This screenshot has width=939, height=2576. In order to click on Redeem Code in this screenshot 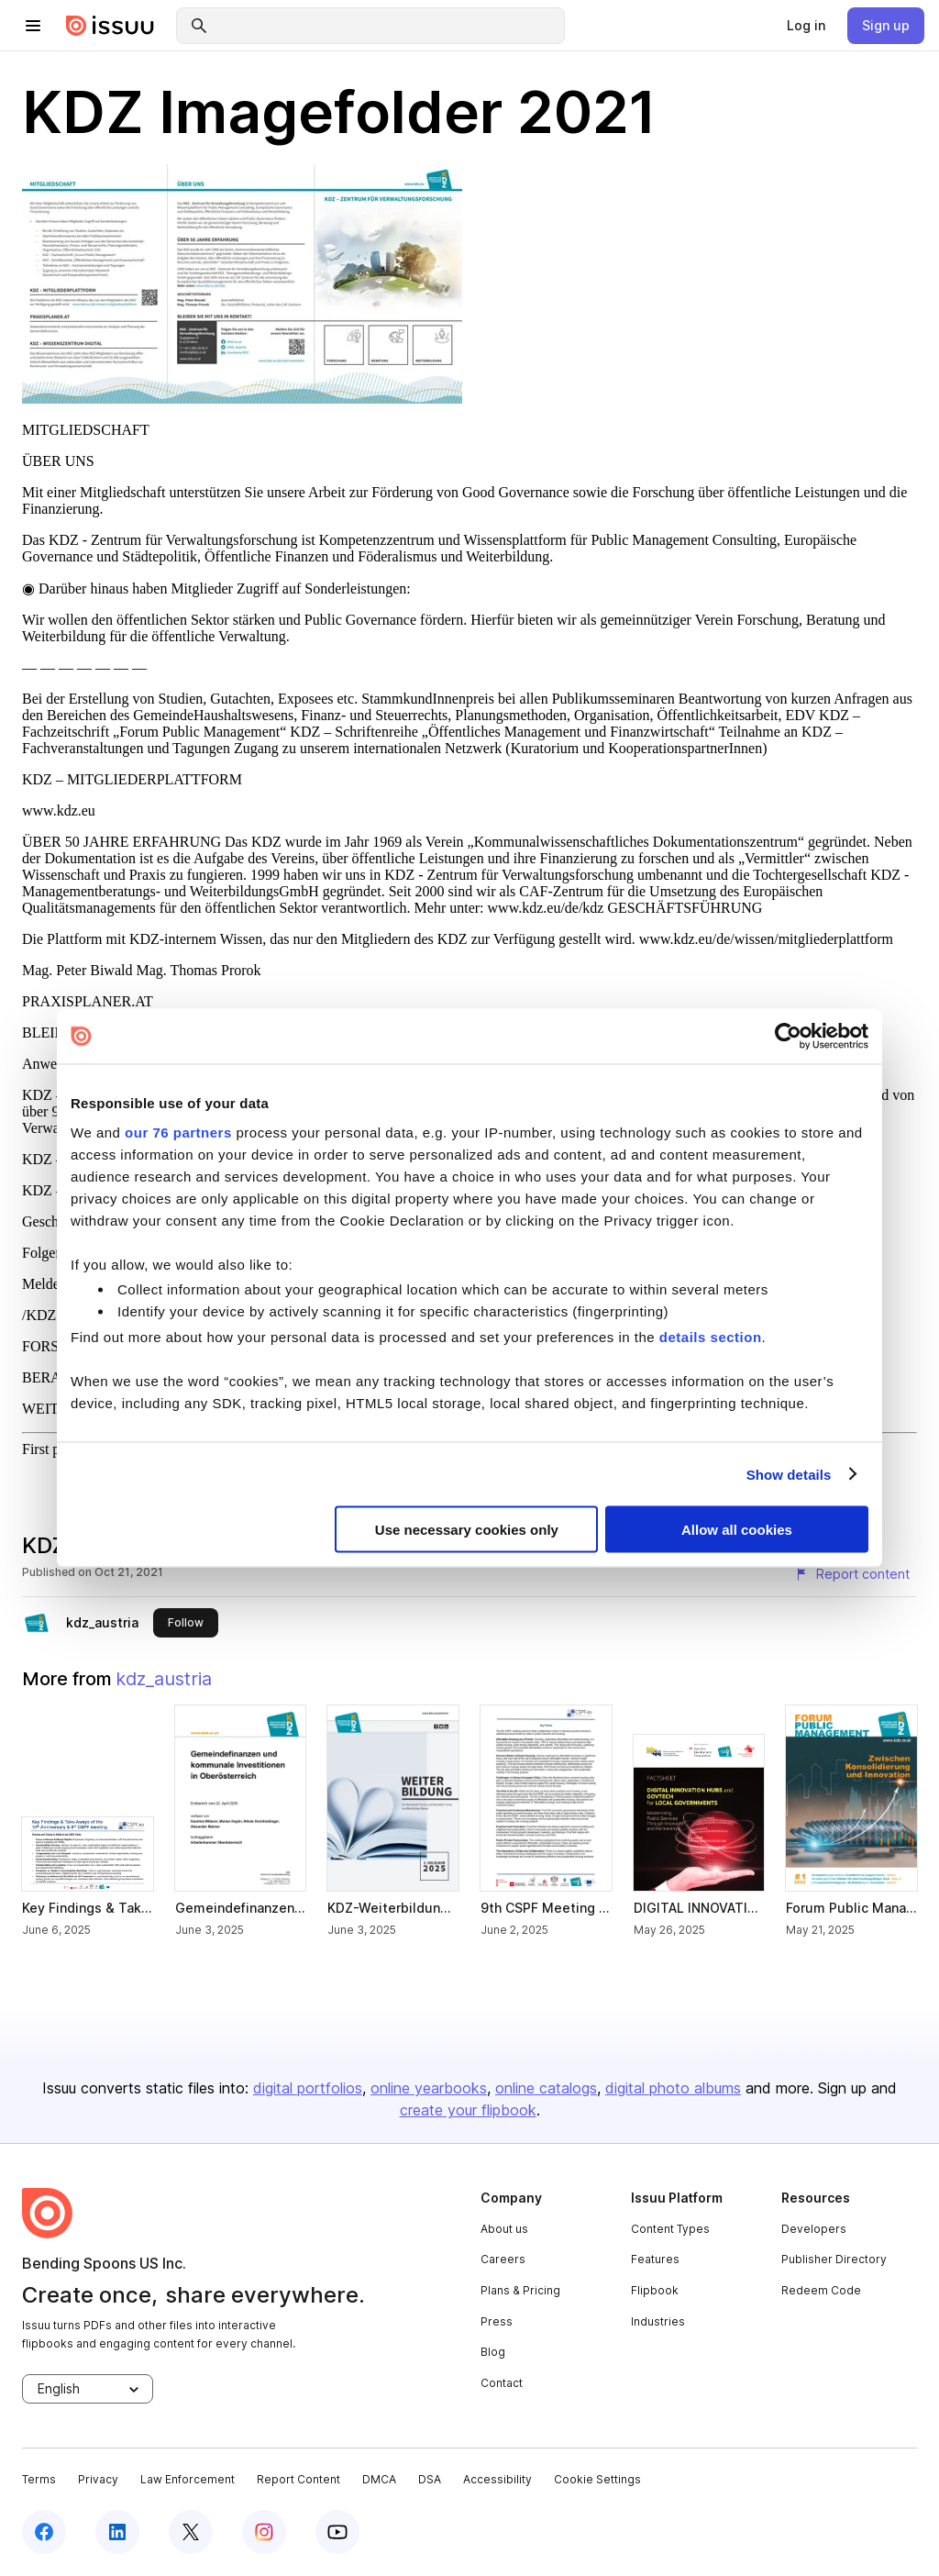, I will do `click(821, 2290)`.